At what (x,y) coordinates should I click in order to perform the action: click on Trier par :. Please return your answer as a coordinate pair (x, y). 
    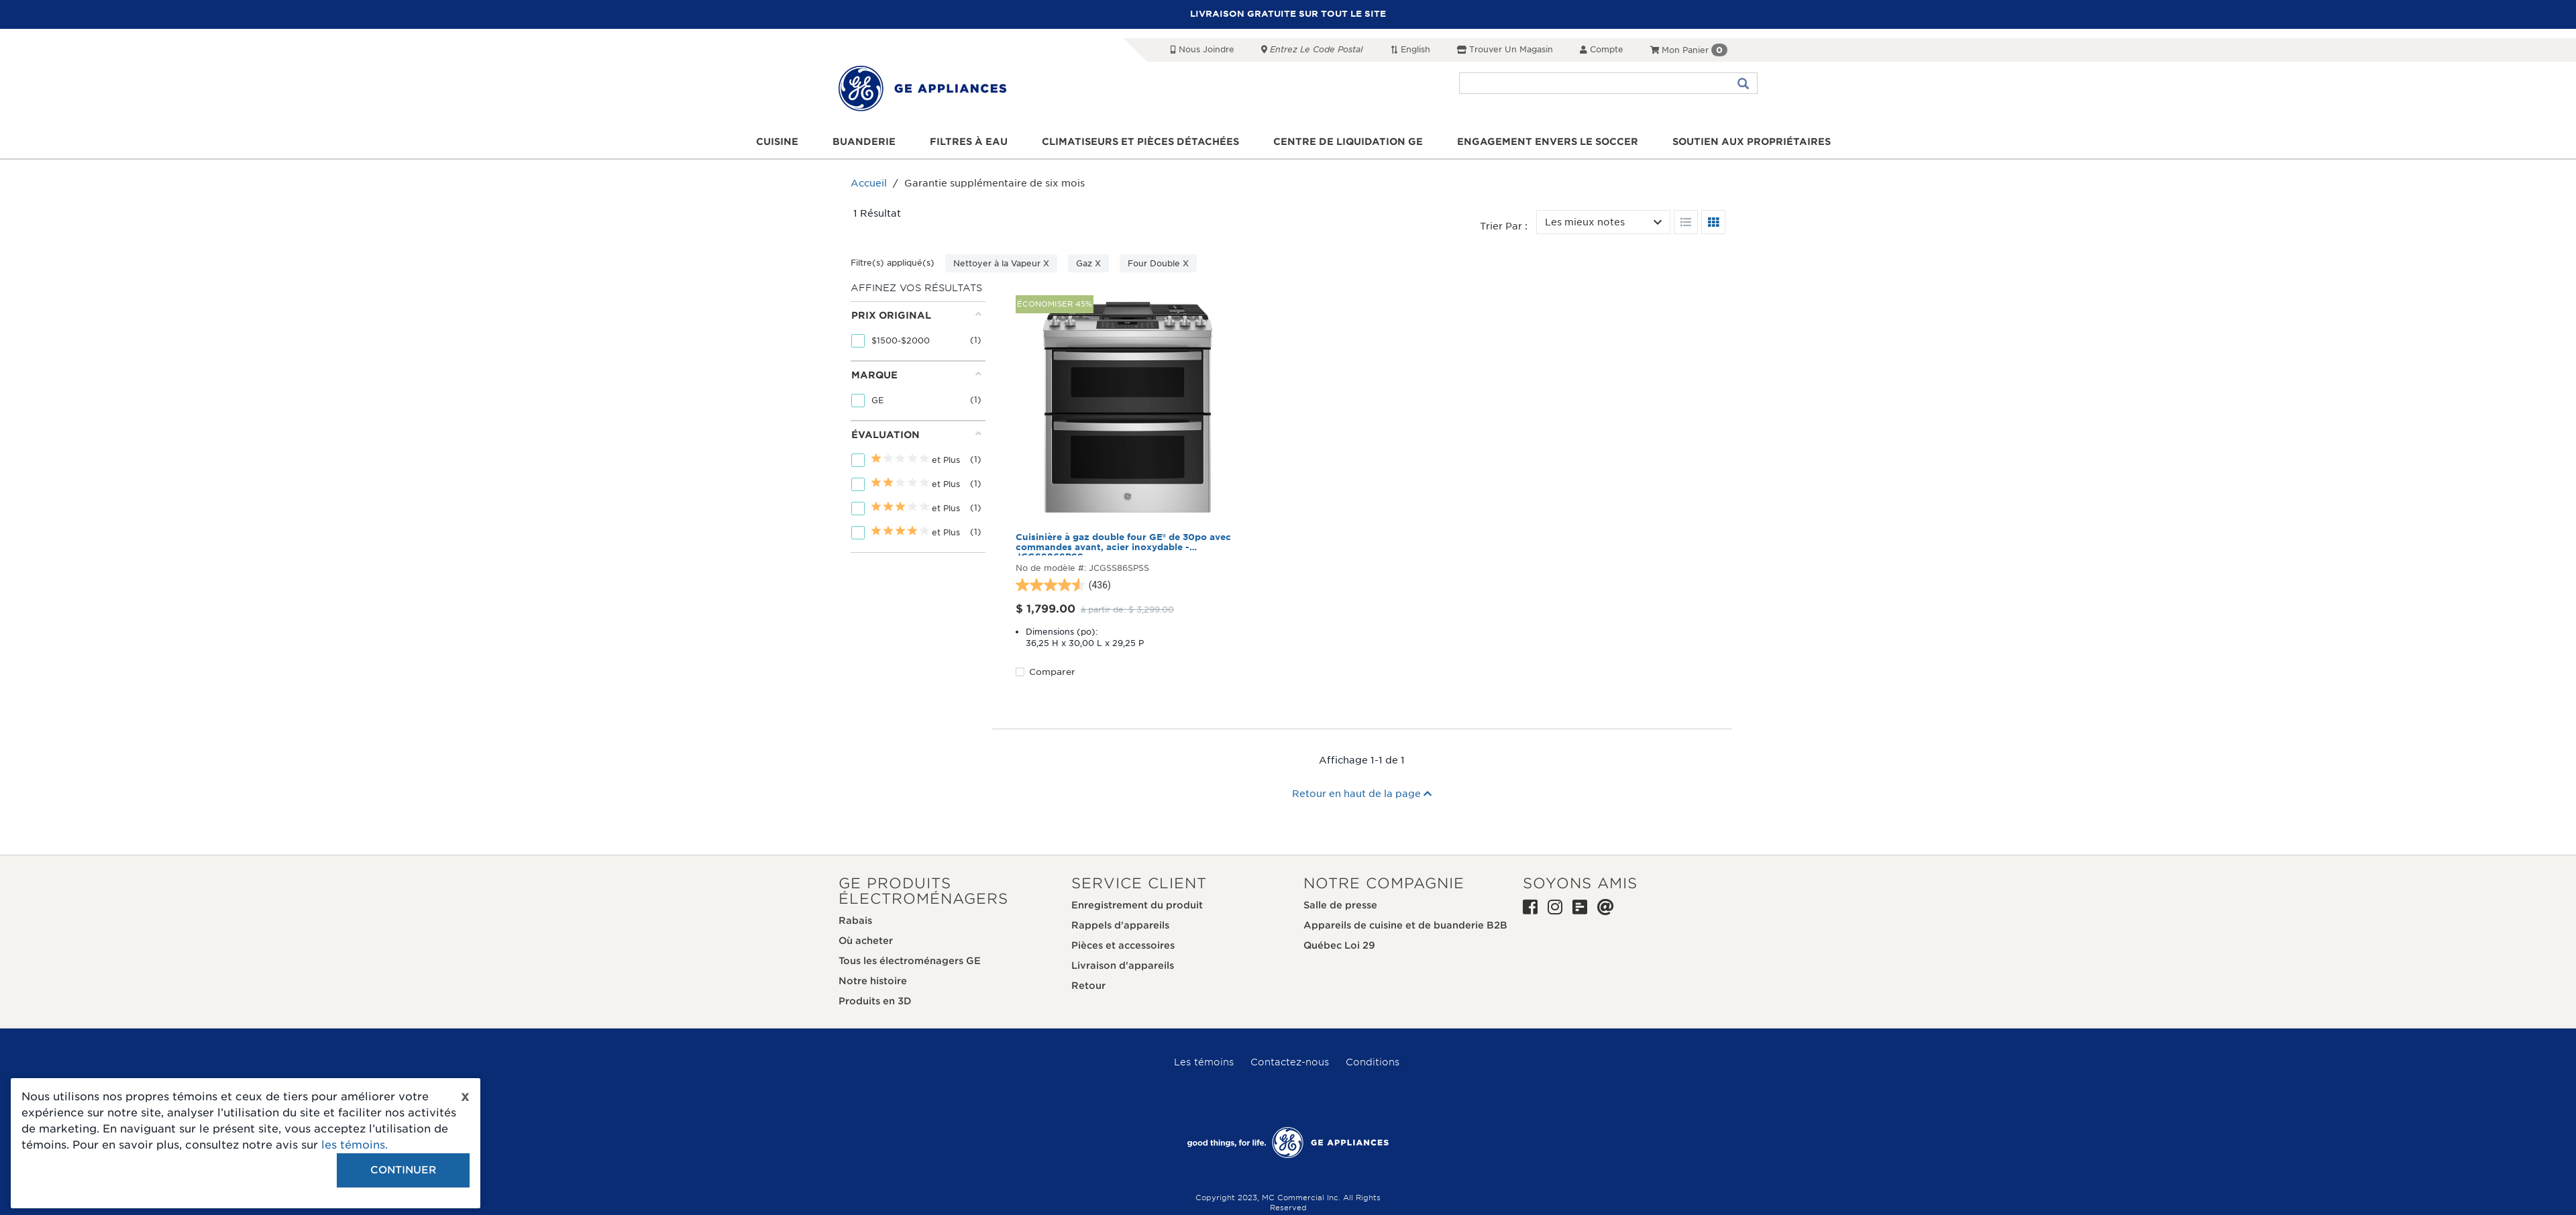
    Looking at the image, I should click on (1503, 226).